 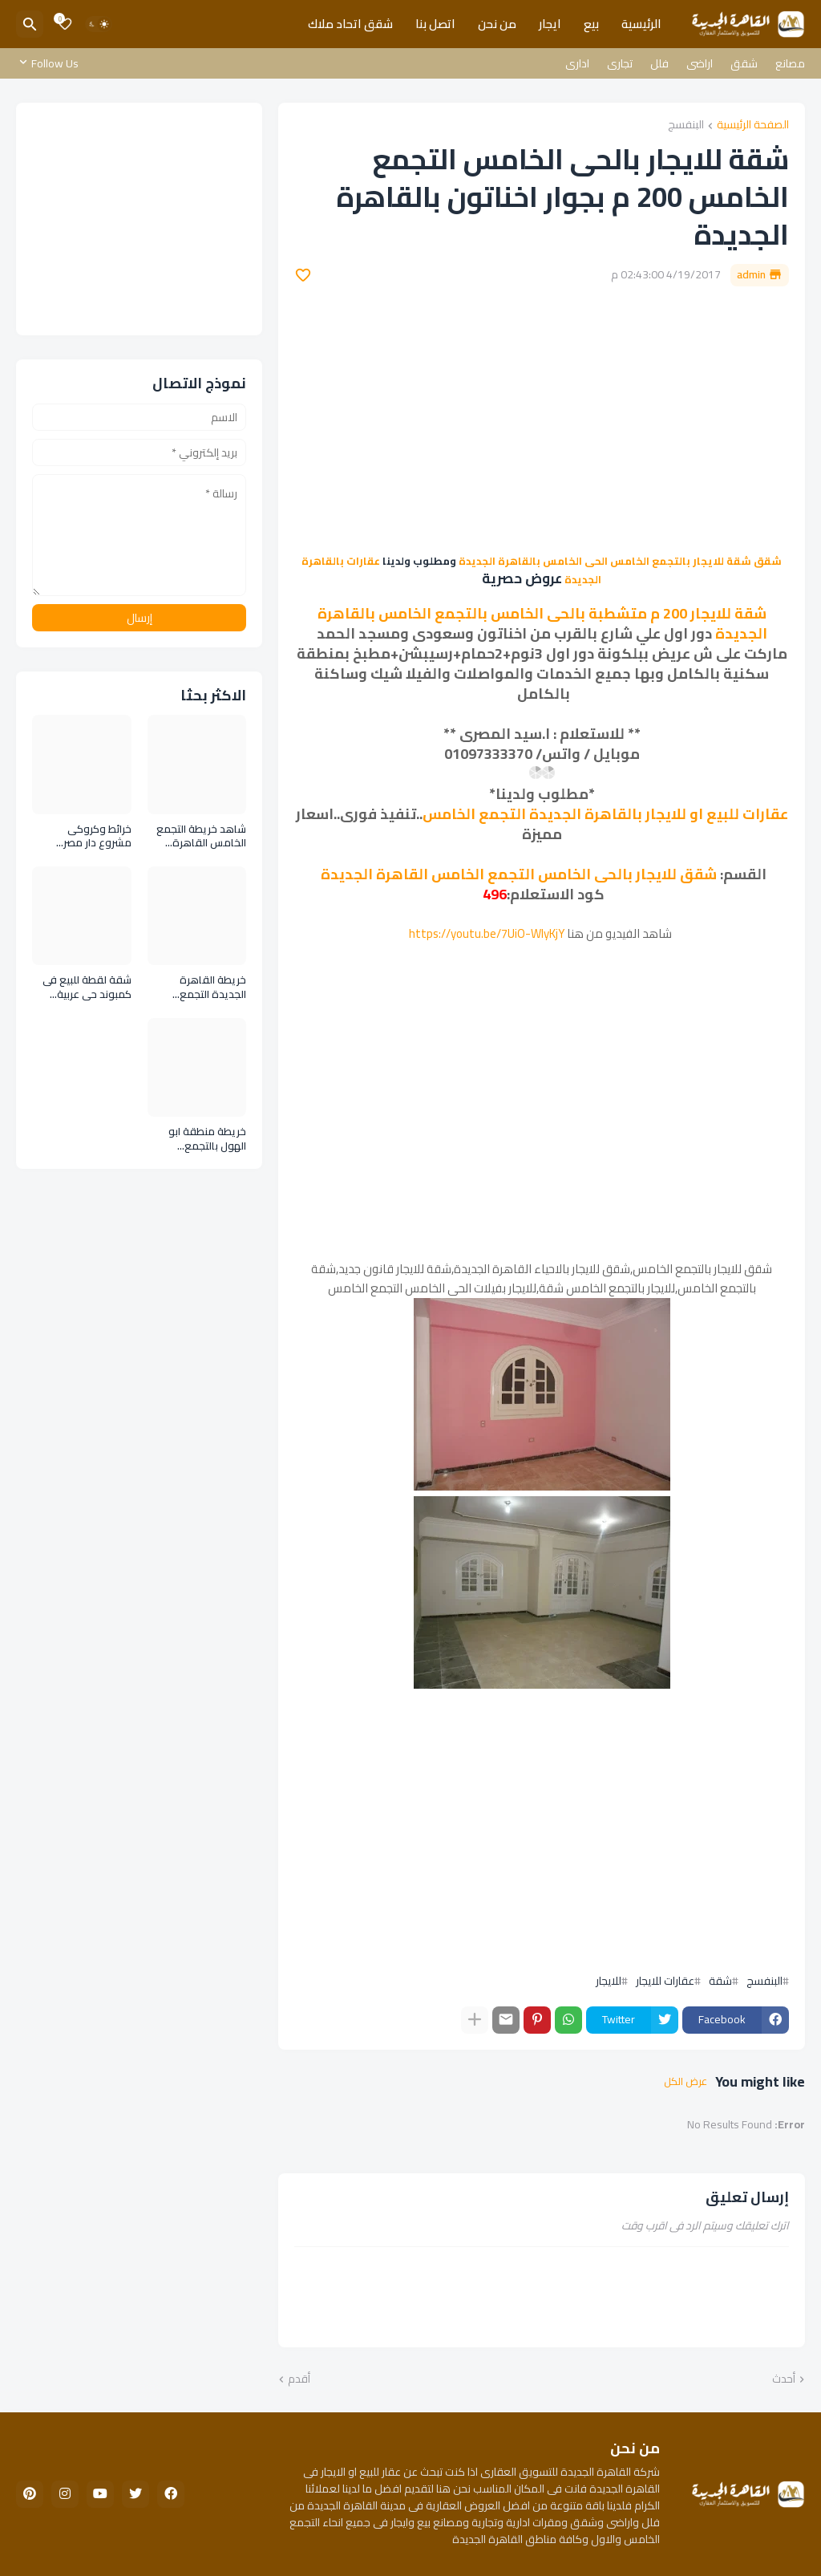 What do you see at coordinates (84, 987) in the screenshot?
I see `شقة لقطة للبيع فى كمبوند حى عربية التجمع الخامس القاهرة الجديدة Flat for sale in Arabia Compound Fifth Settlement` at bounding box center [84, 987].